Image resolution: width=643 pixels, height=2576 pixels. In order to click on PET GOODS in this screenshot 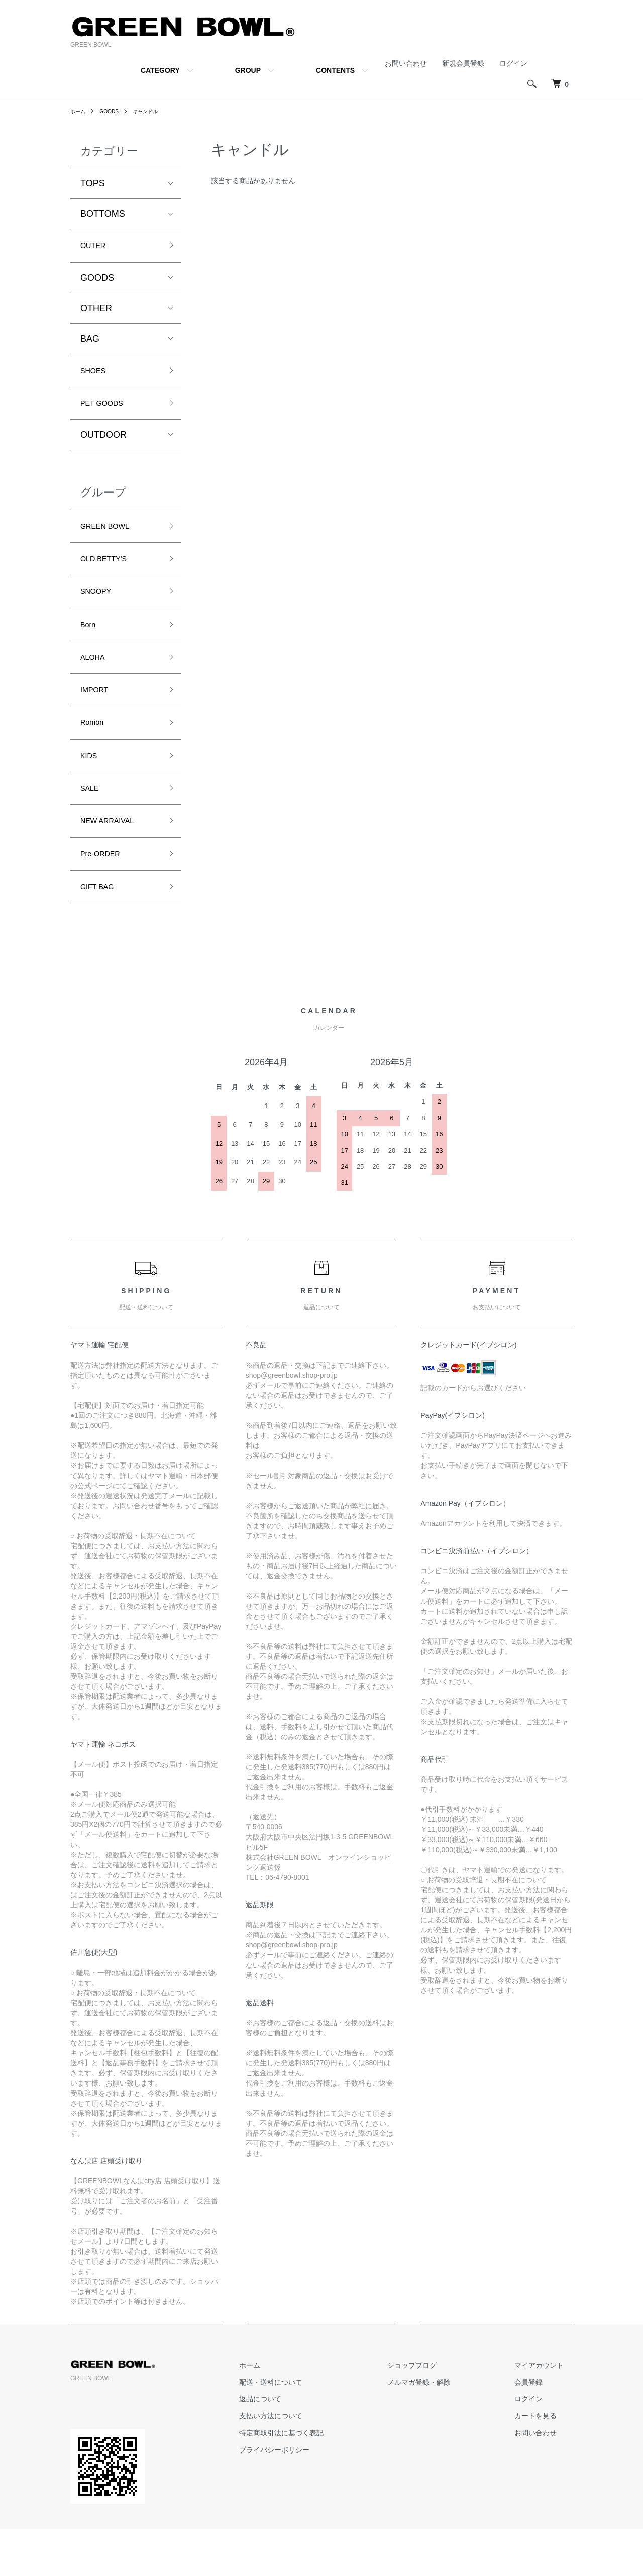, I will do `click(107, 411)`.